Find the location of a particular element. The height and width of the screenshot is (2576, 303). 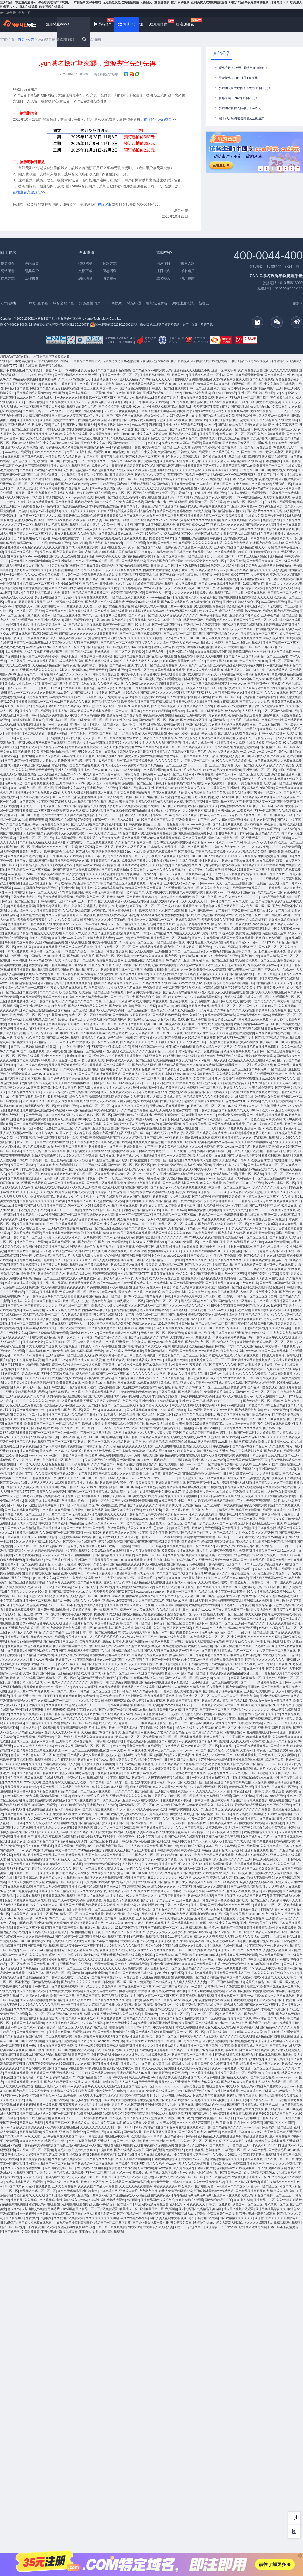

国内精品伊人久久久久777 is located at coordinates (273, 983).